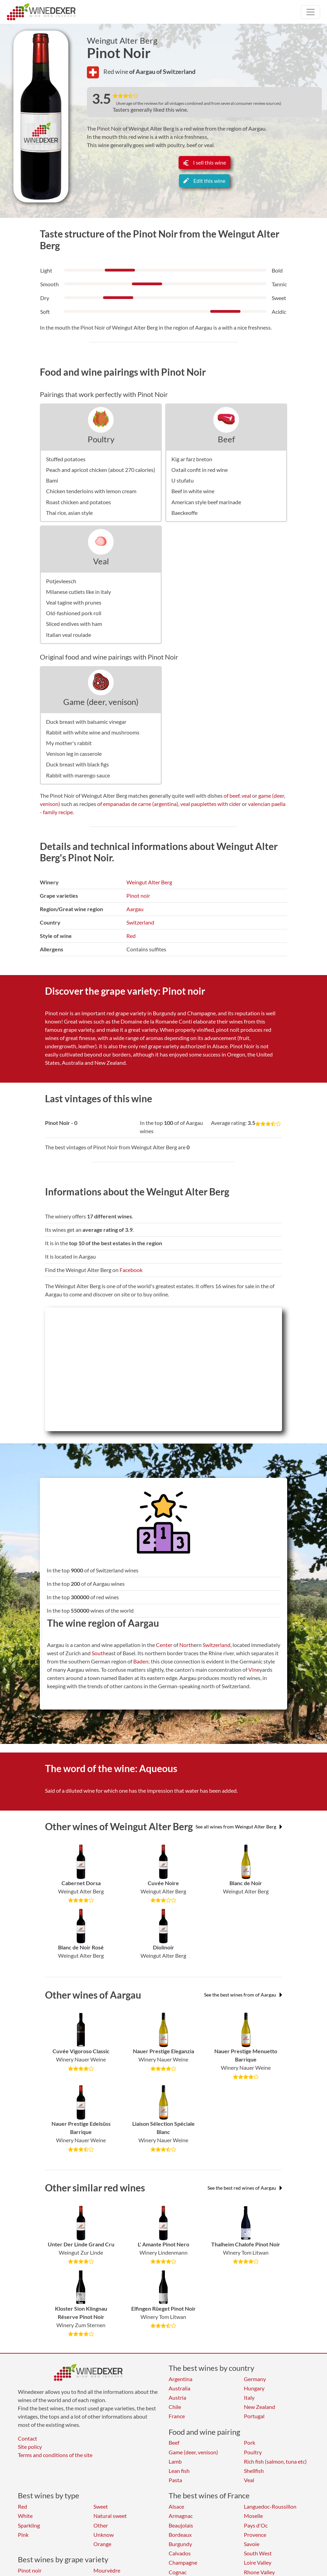 This screenshot has height=2576, width=327. Describe the element at coordinates (192, 491) in the screenshot. I see `Beef in white wine` at that location.